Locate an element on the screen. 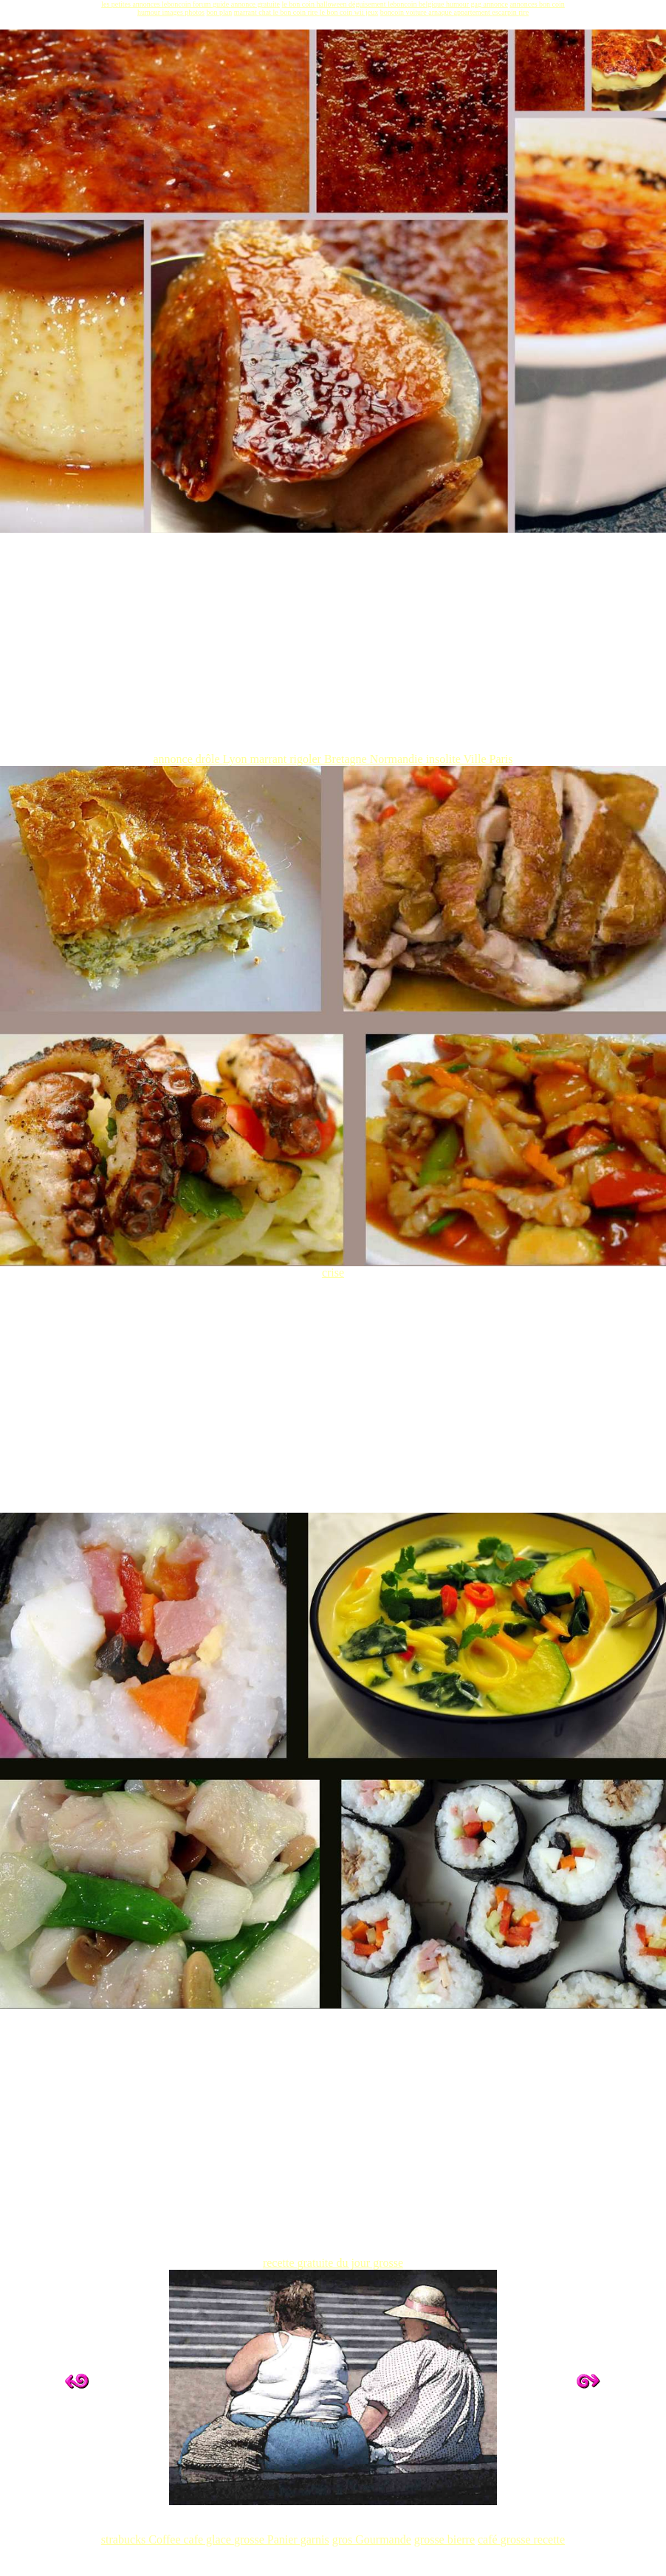 This screenshot has height=2576, width=666. arnaque is located at coordinates (440, 12).